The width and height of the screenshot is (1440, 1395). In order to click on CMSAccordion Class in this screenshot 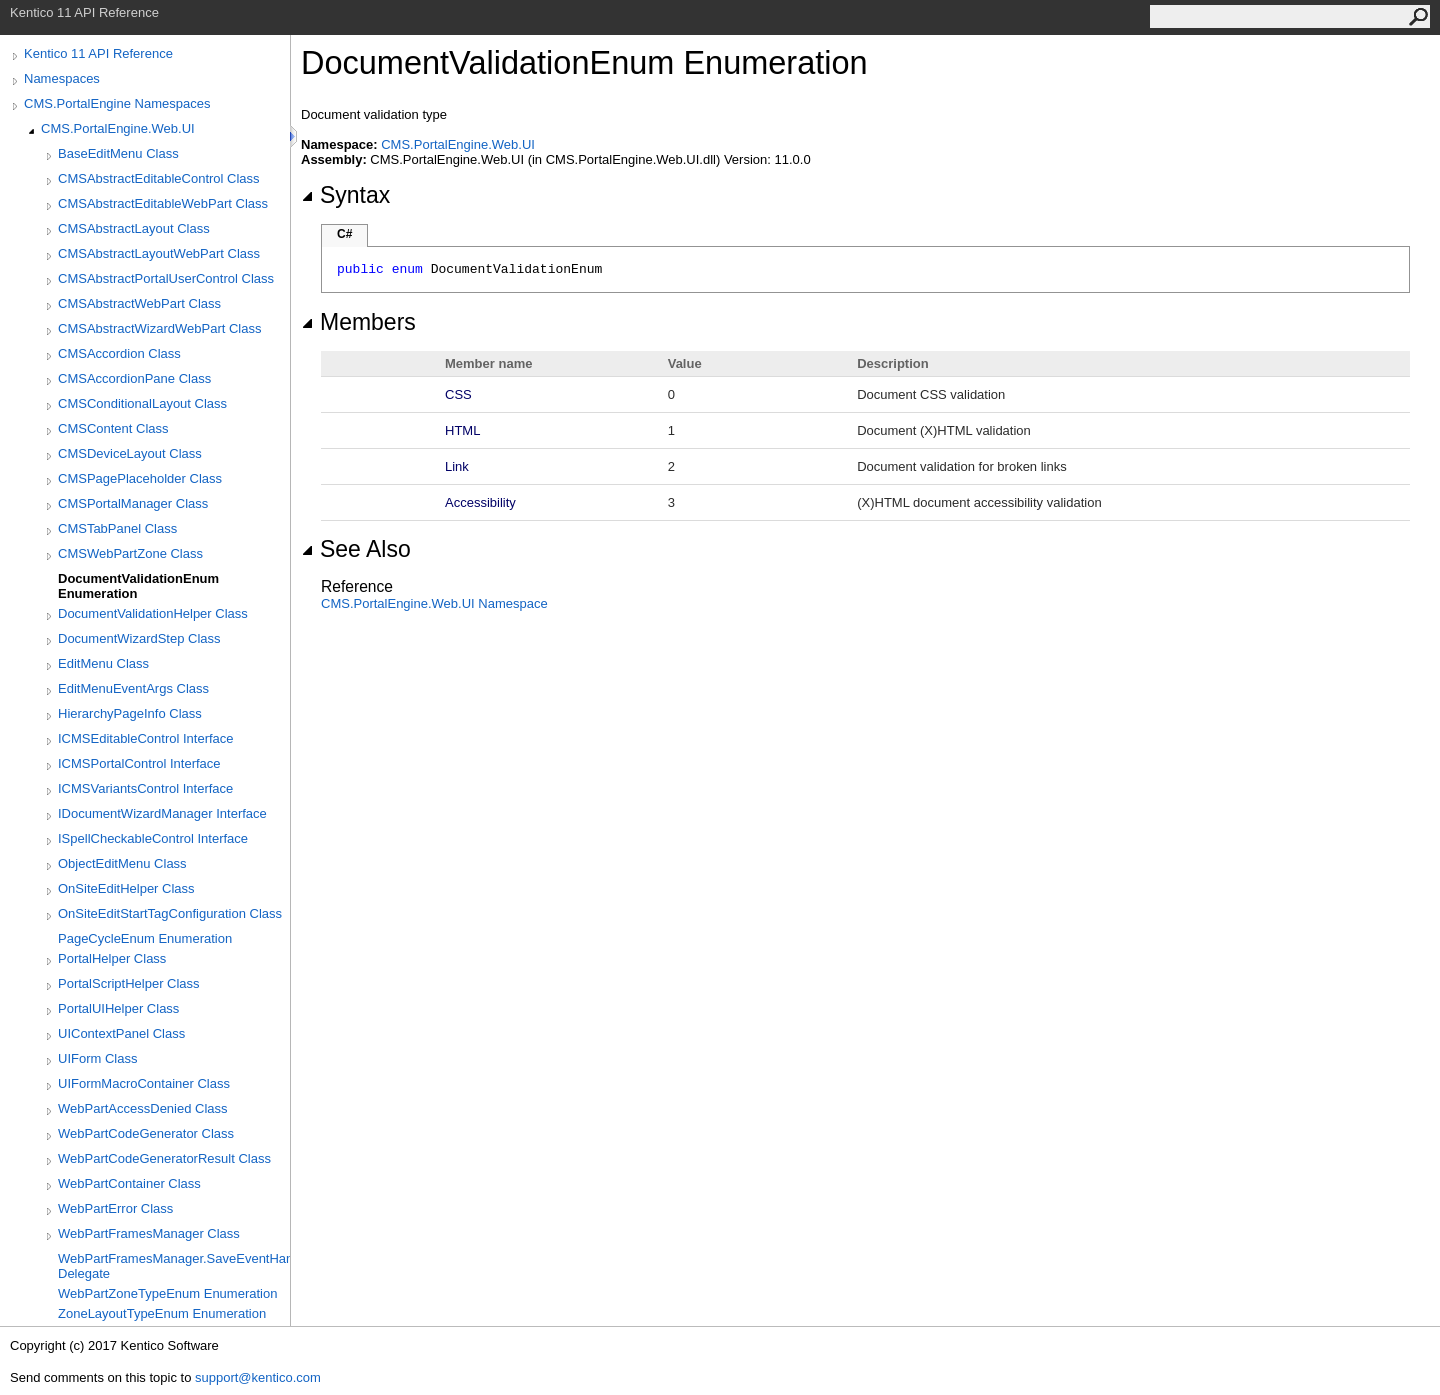, I will do `click(119, 353)`.